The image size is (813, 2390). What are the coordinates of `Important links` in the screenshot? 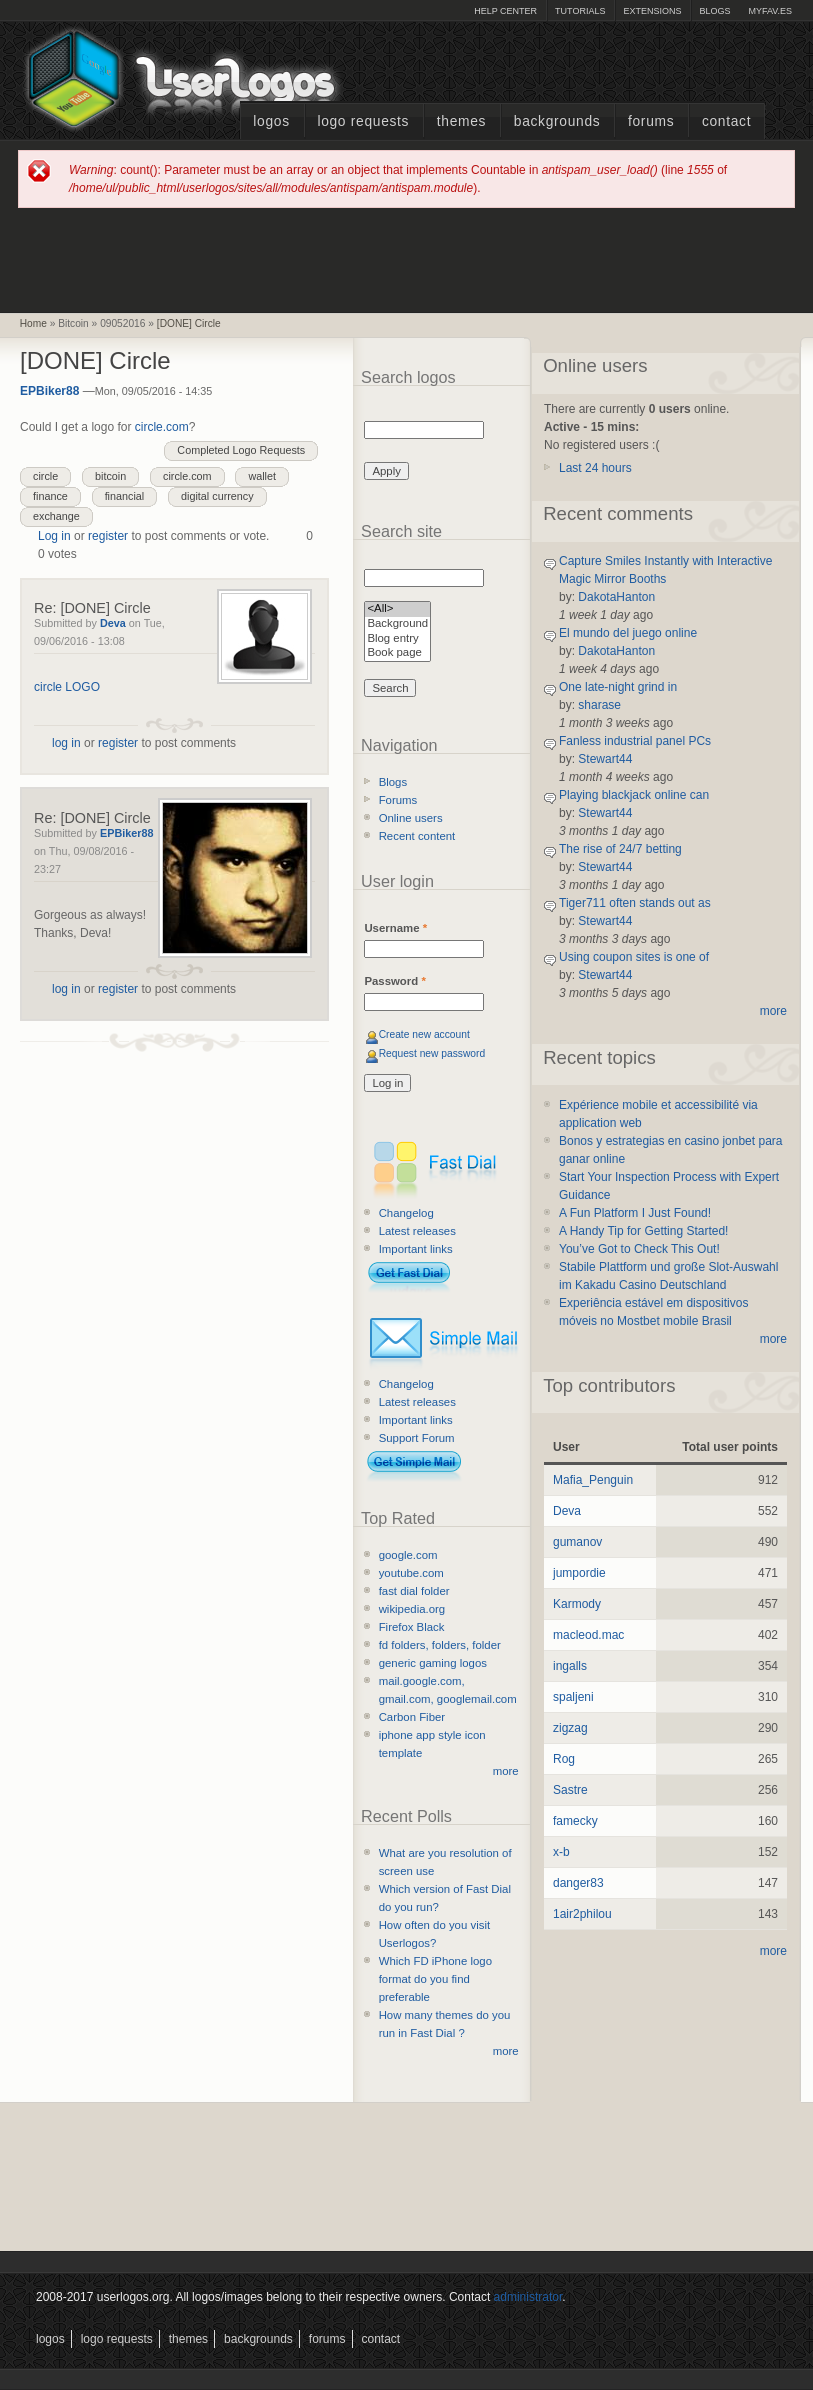 It's located at (416, 1249).